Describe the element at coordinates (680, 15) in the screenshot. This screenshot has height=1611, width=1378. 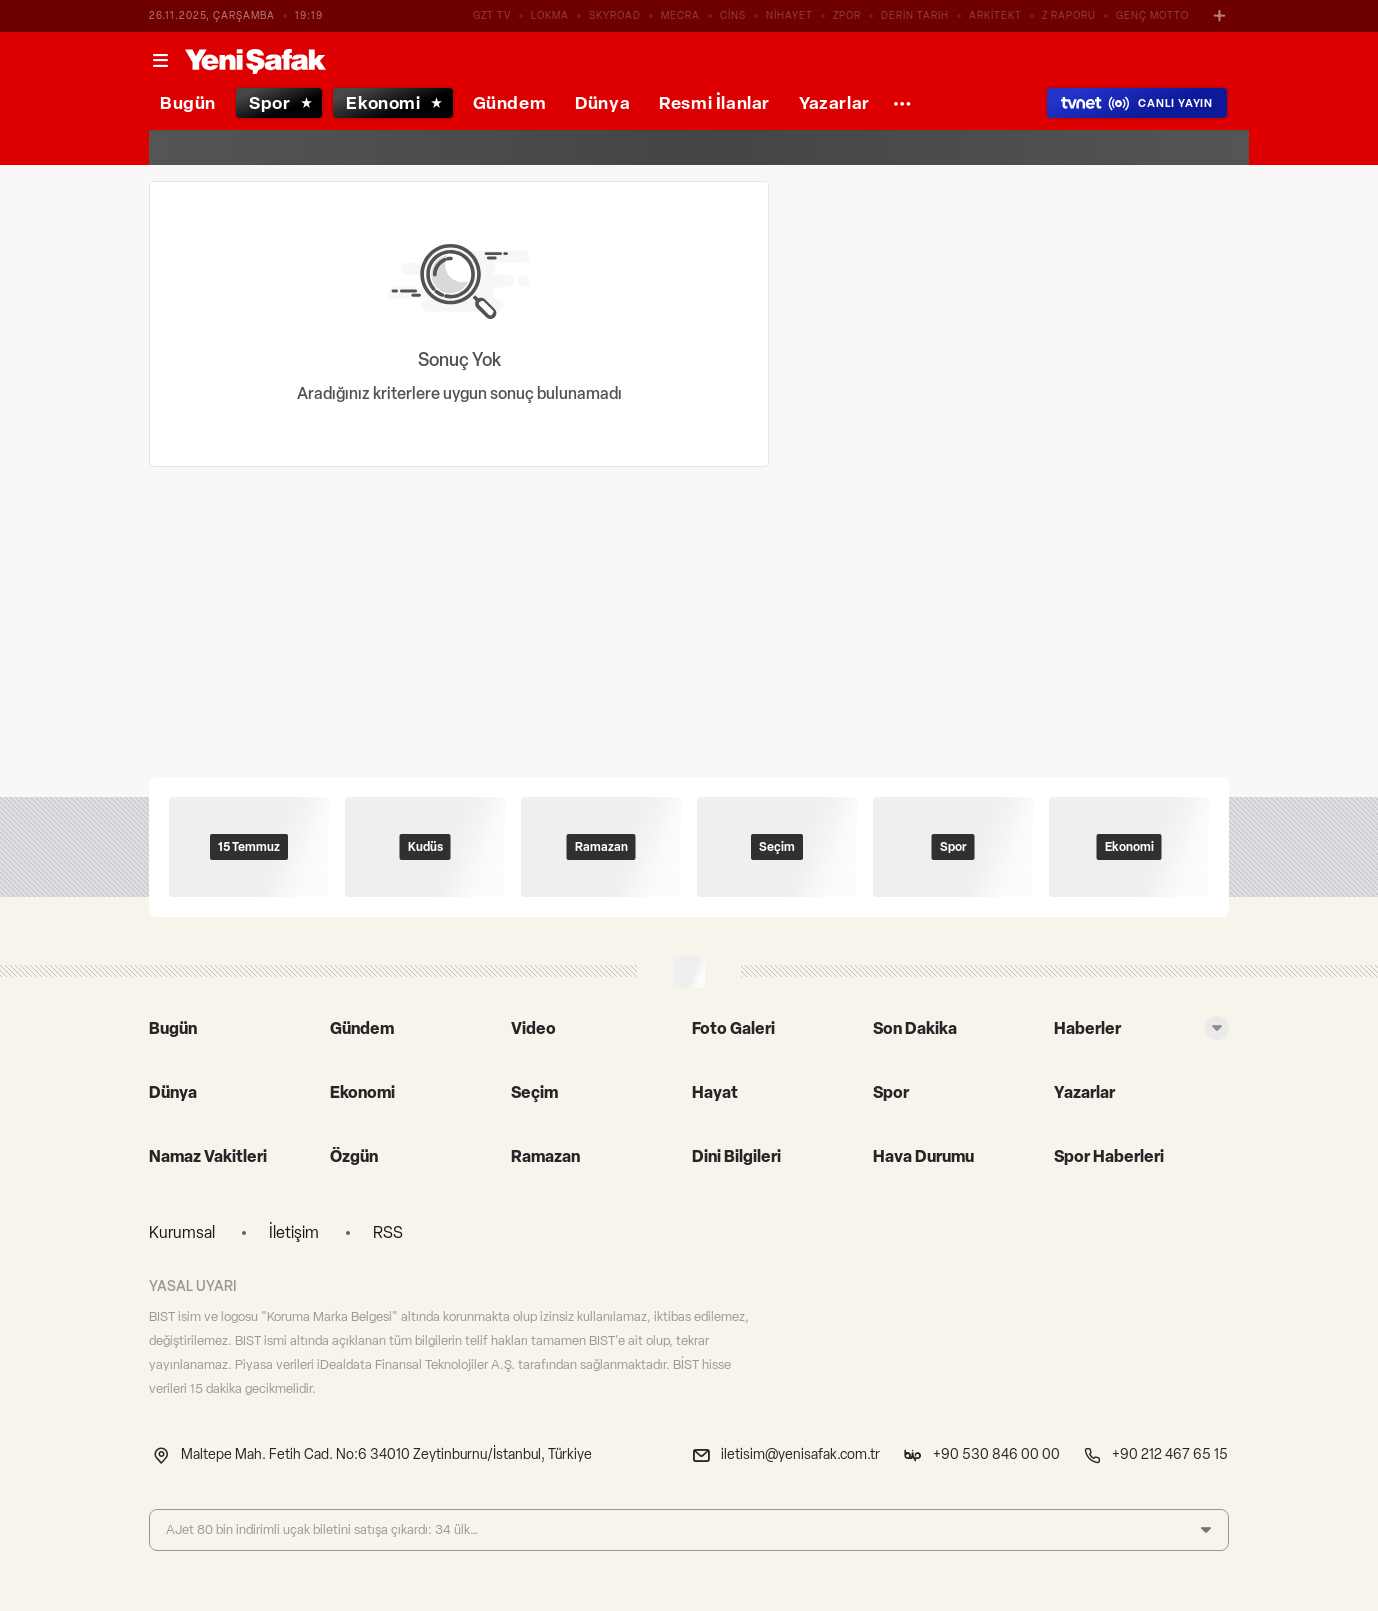
I see `MECRA` at that location.